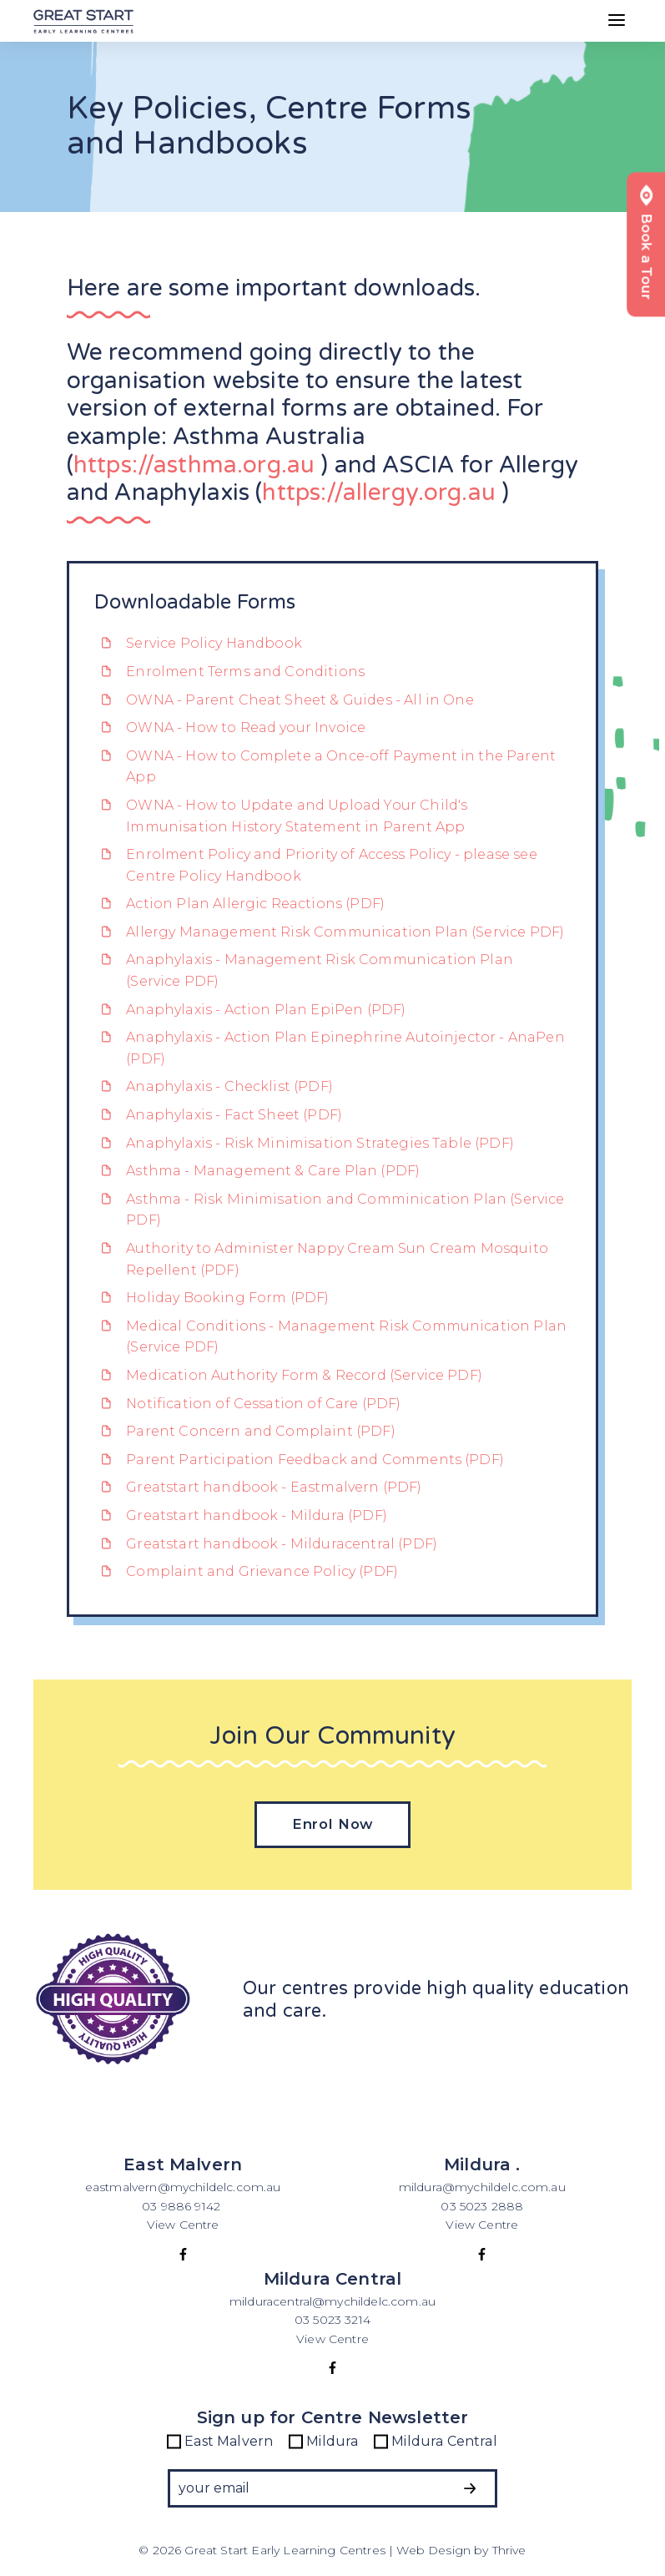 The height and width of the screenshot is (2576, 665). What do you see at coordinates (303, 970) in the screenshot?
I see `Anaphylaxis - Management Risk Communication Plan (Service PDF)` at bounding box center [303, 970].